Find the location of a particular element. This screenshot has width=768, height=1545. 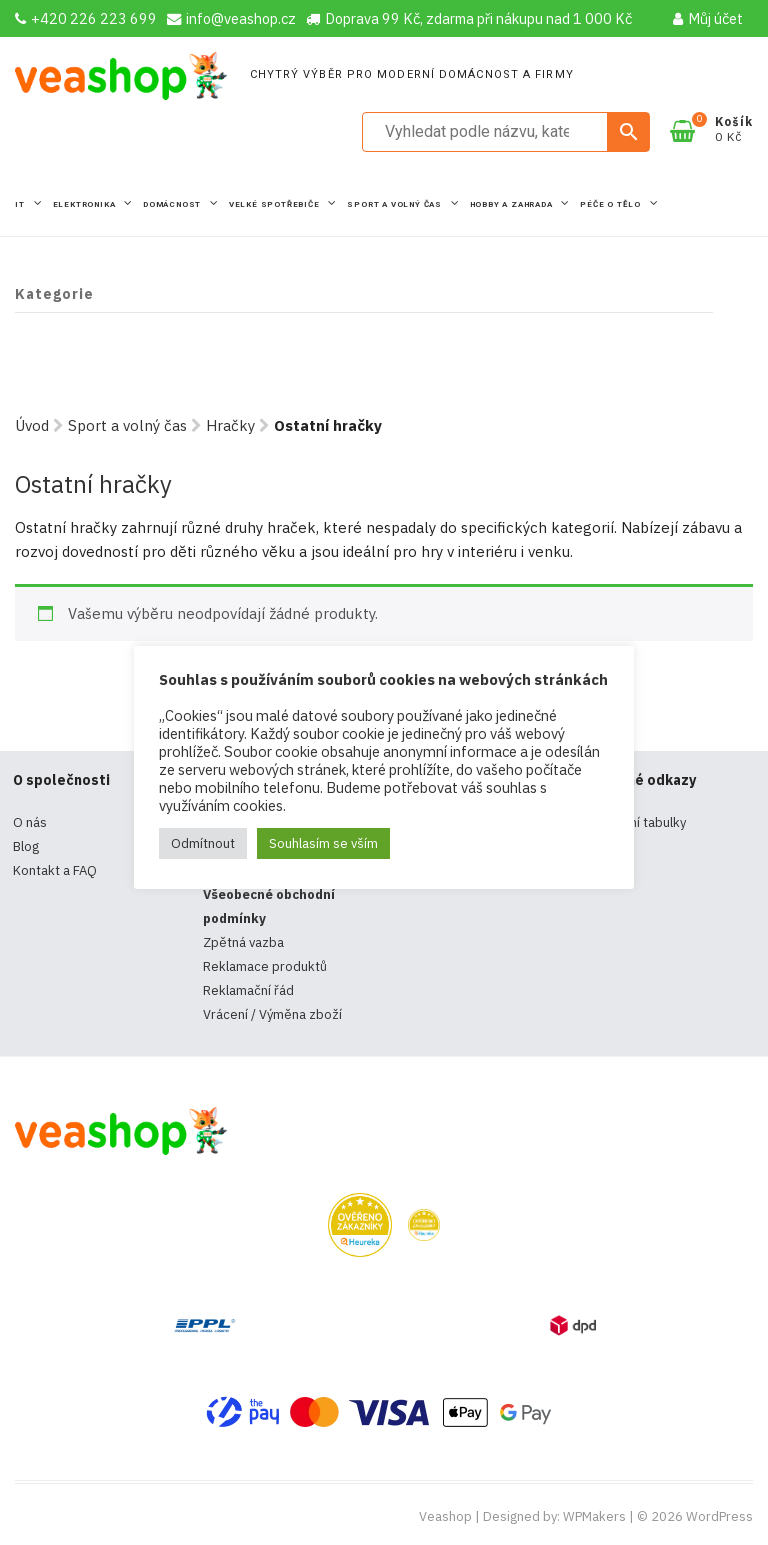

Sport a volný čas is located at coordinates (395, 204).